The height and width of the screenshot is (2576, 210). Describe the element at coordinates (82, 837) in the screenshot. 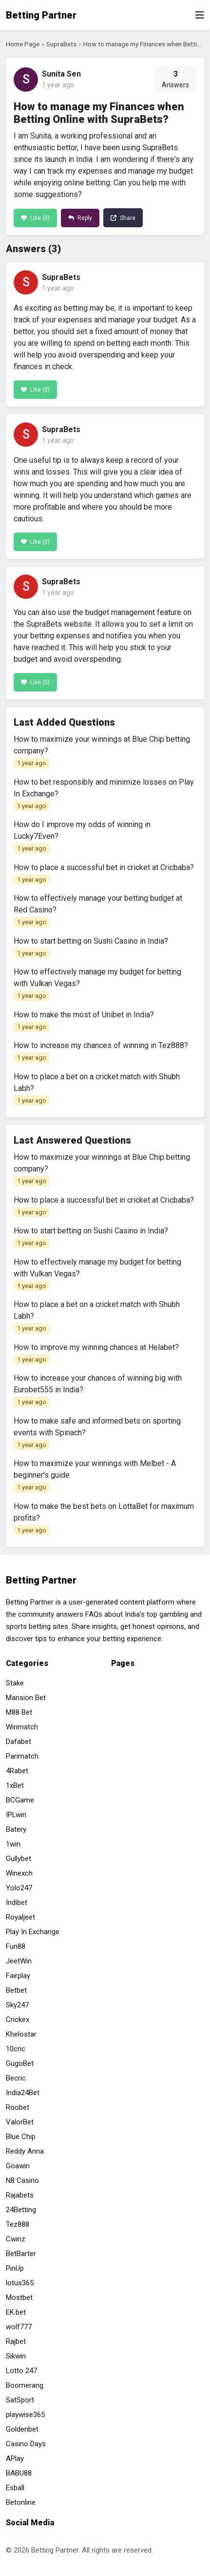

I see `How do I improve my odds of winning in Lucky7Even?` at that location.